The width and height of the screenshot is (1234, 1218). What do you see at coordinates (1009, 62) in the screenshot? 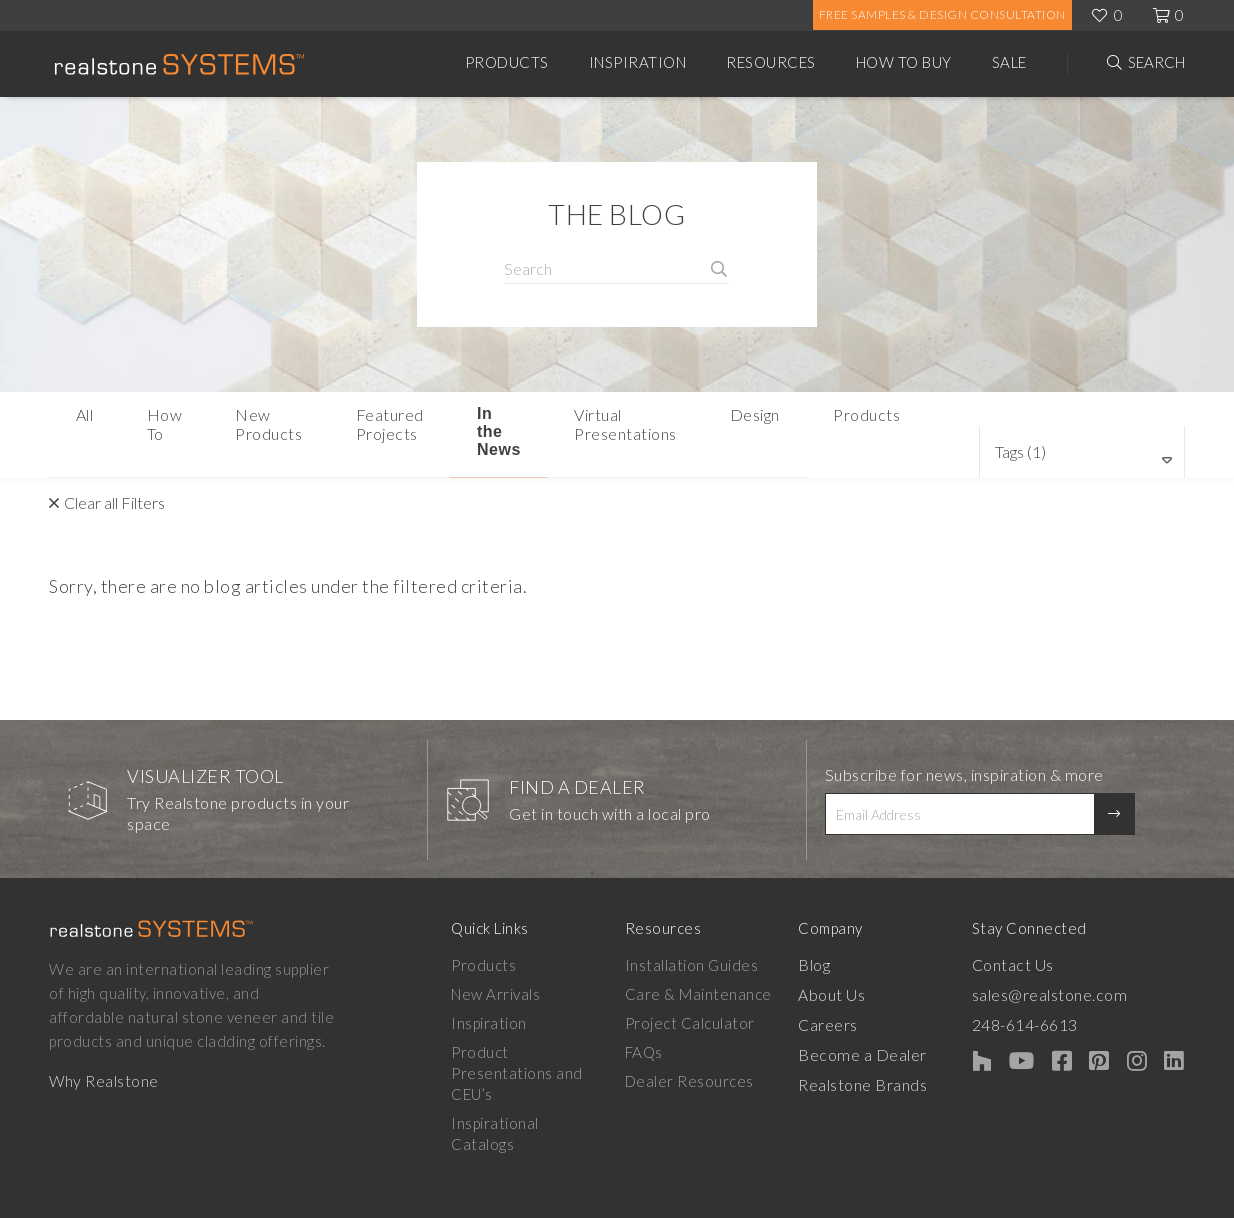
I see `Sale` at bounding box center [1009, 62].